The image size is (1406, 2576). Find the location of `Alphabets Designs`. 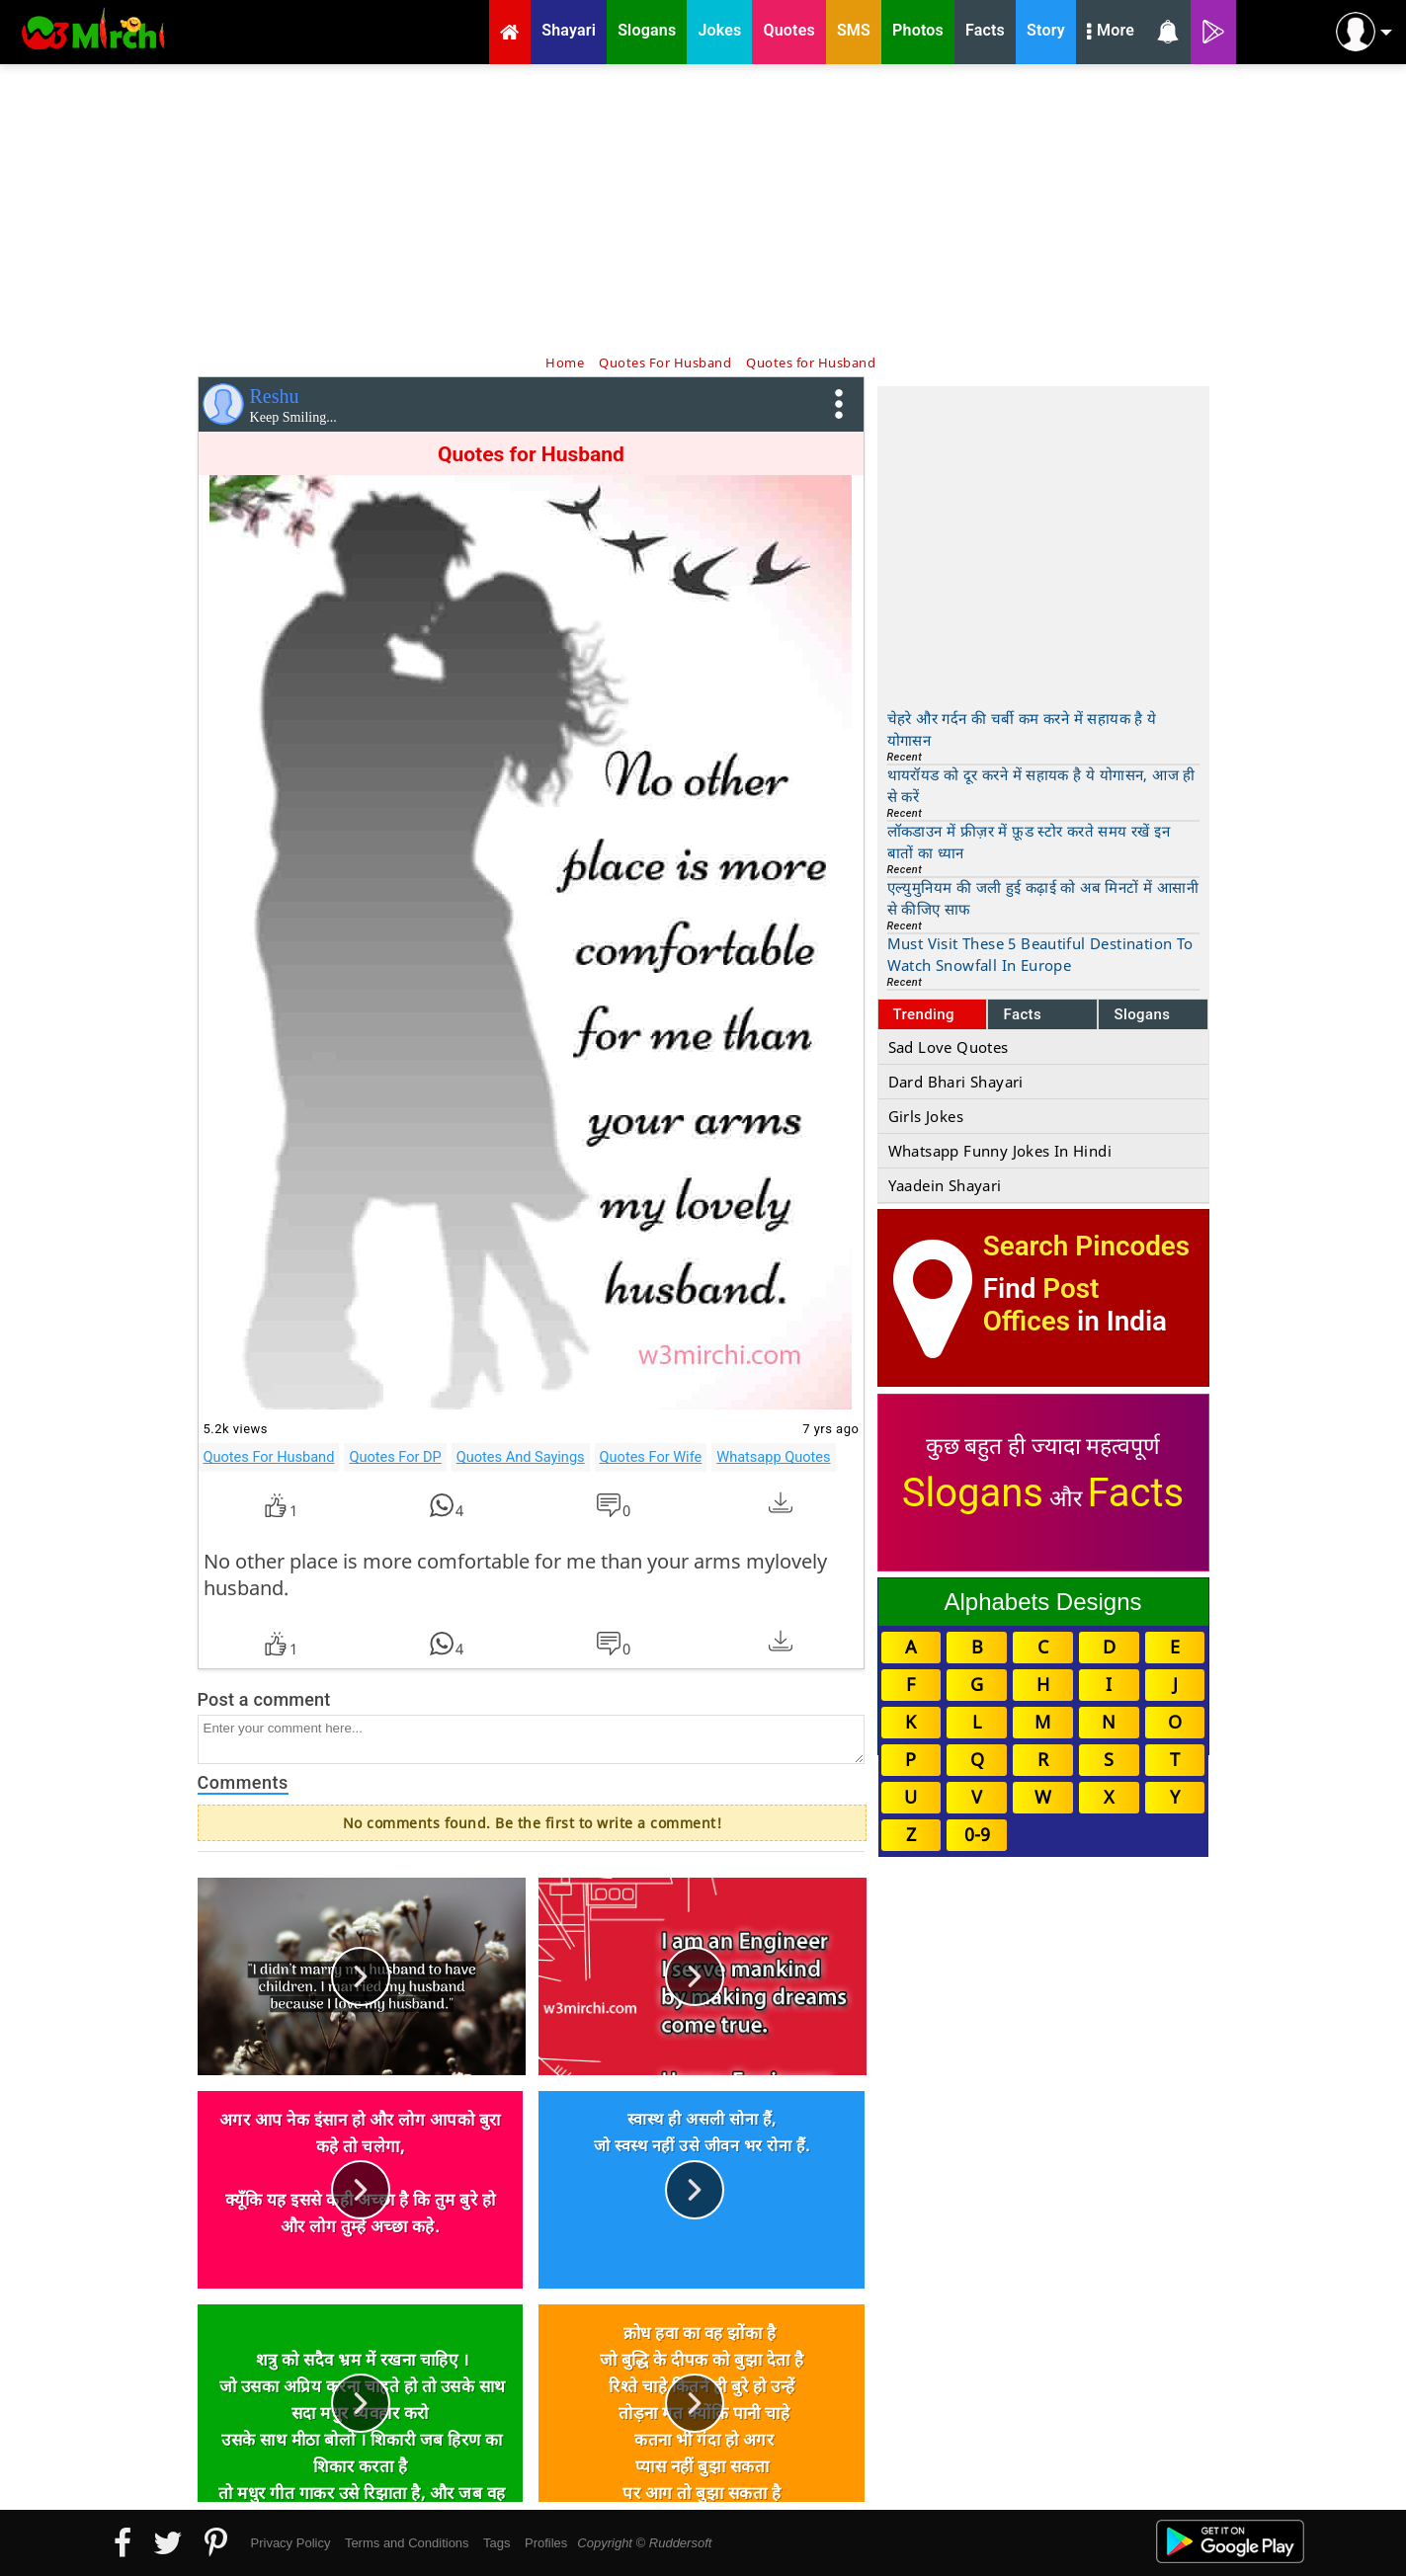

Alphabets Designs is located at coordinates (1042, 1601).